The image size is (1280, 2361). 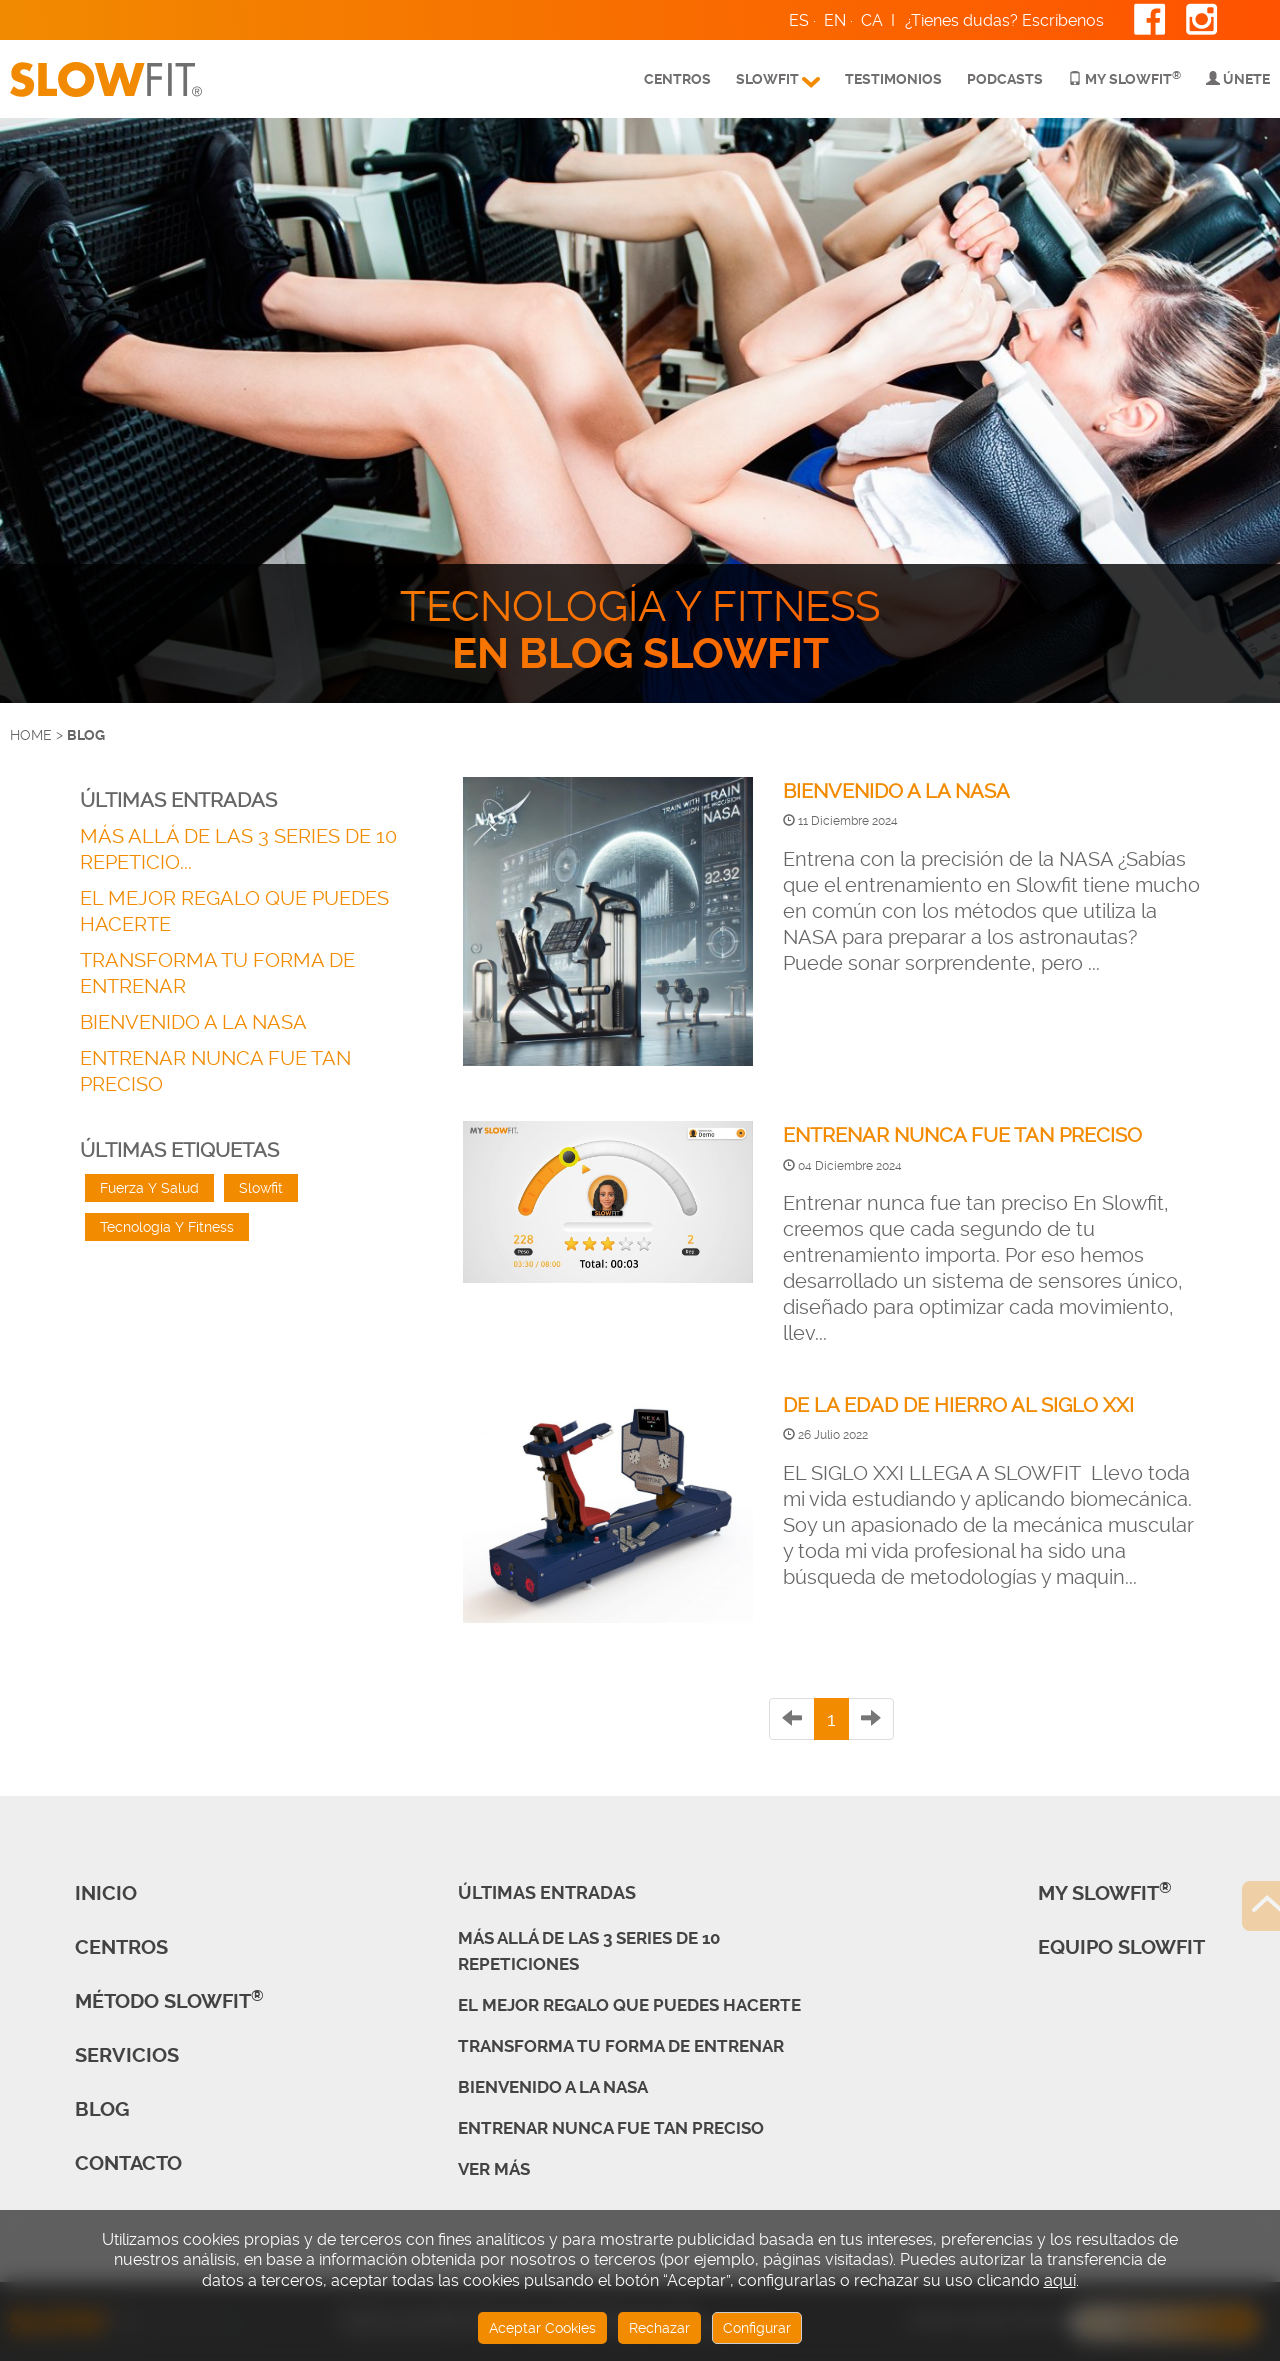 What do you see at coordinates (1121, 1947) in the screenshot?
I see `Equipo Slowfit` at bounding box center [1121, 1947].